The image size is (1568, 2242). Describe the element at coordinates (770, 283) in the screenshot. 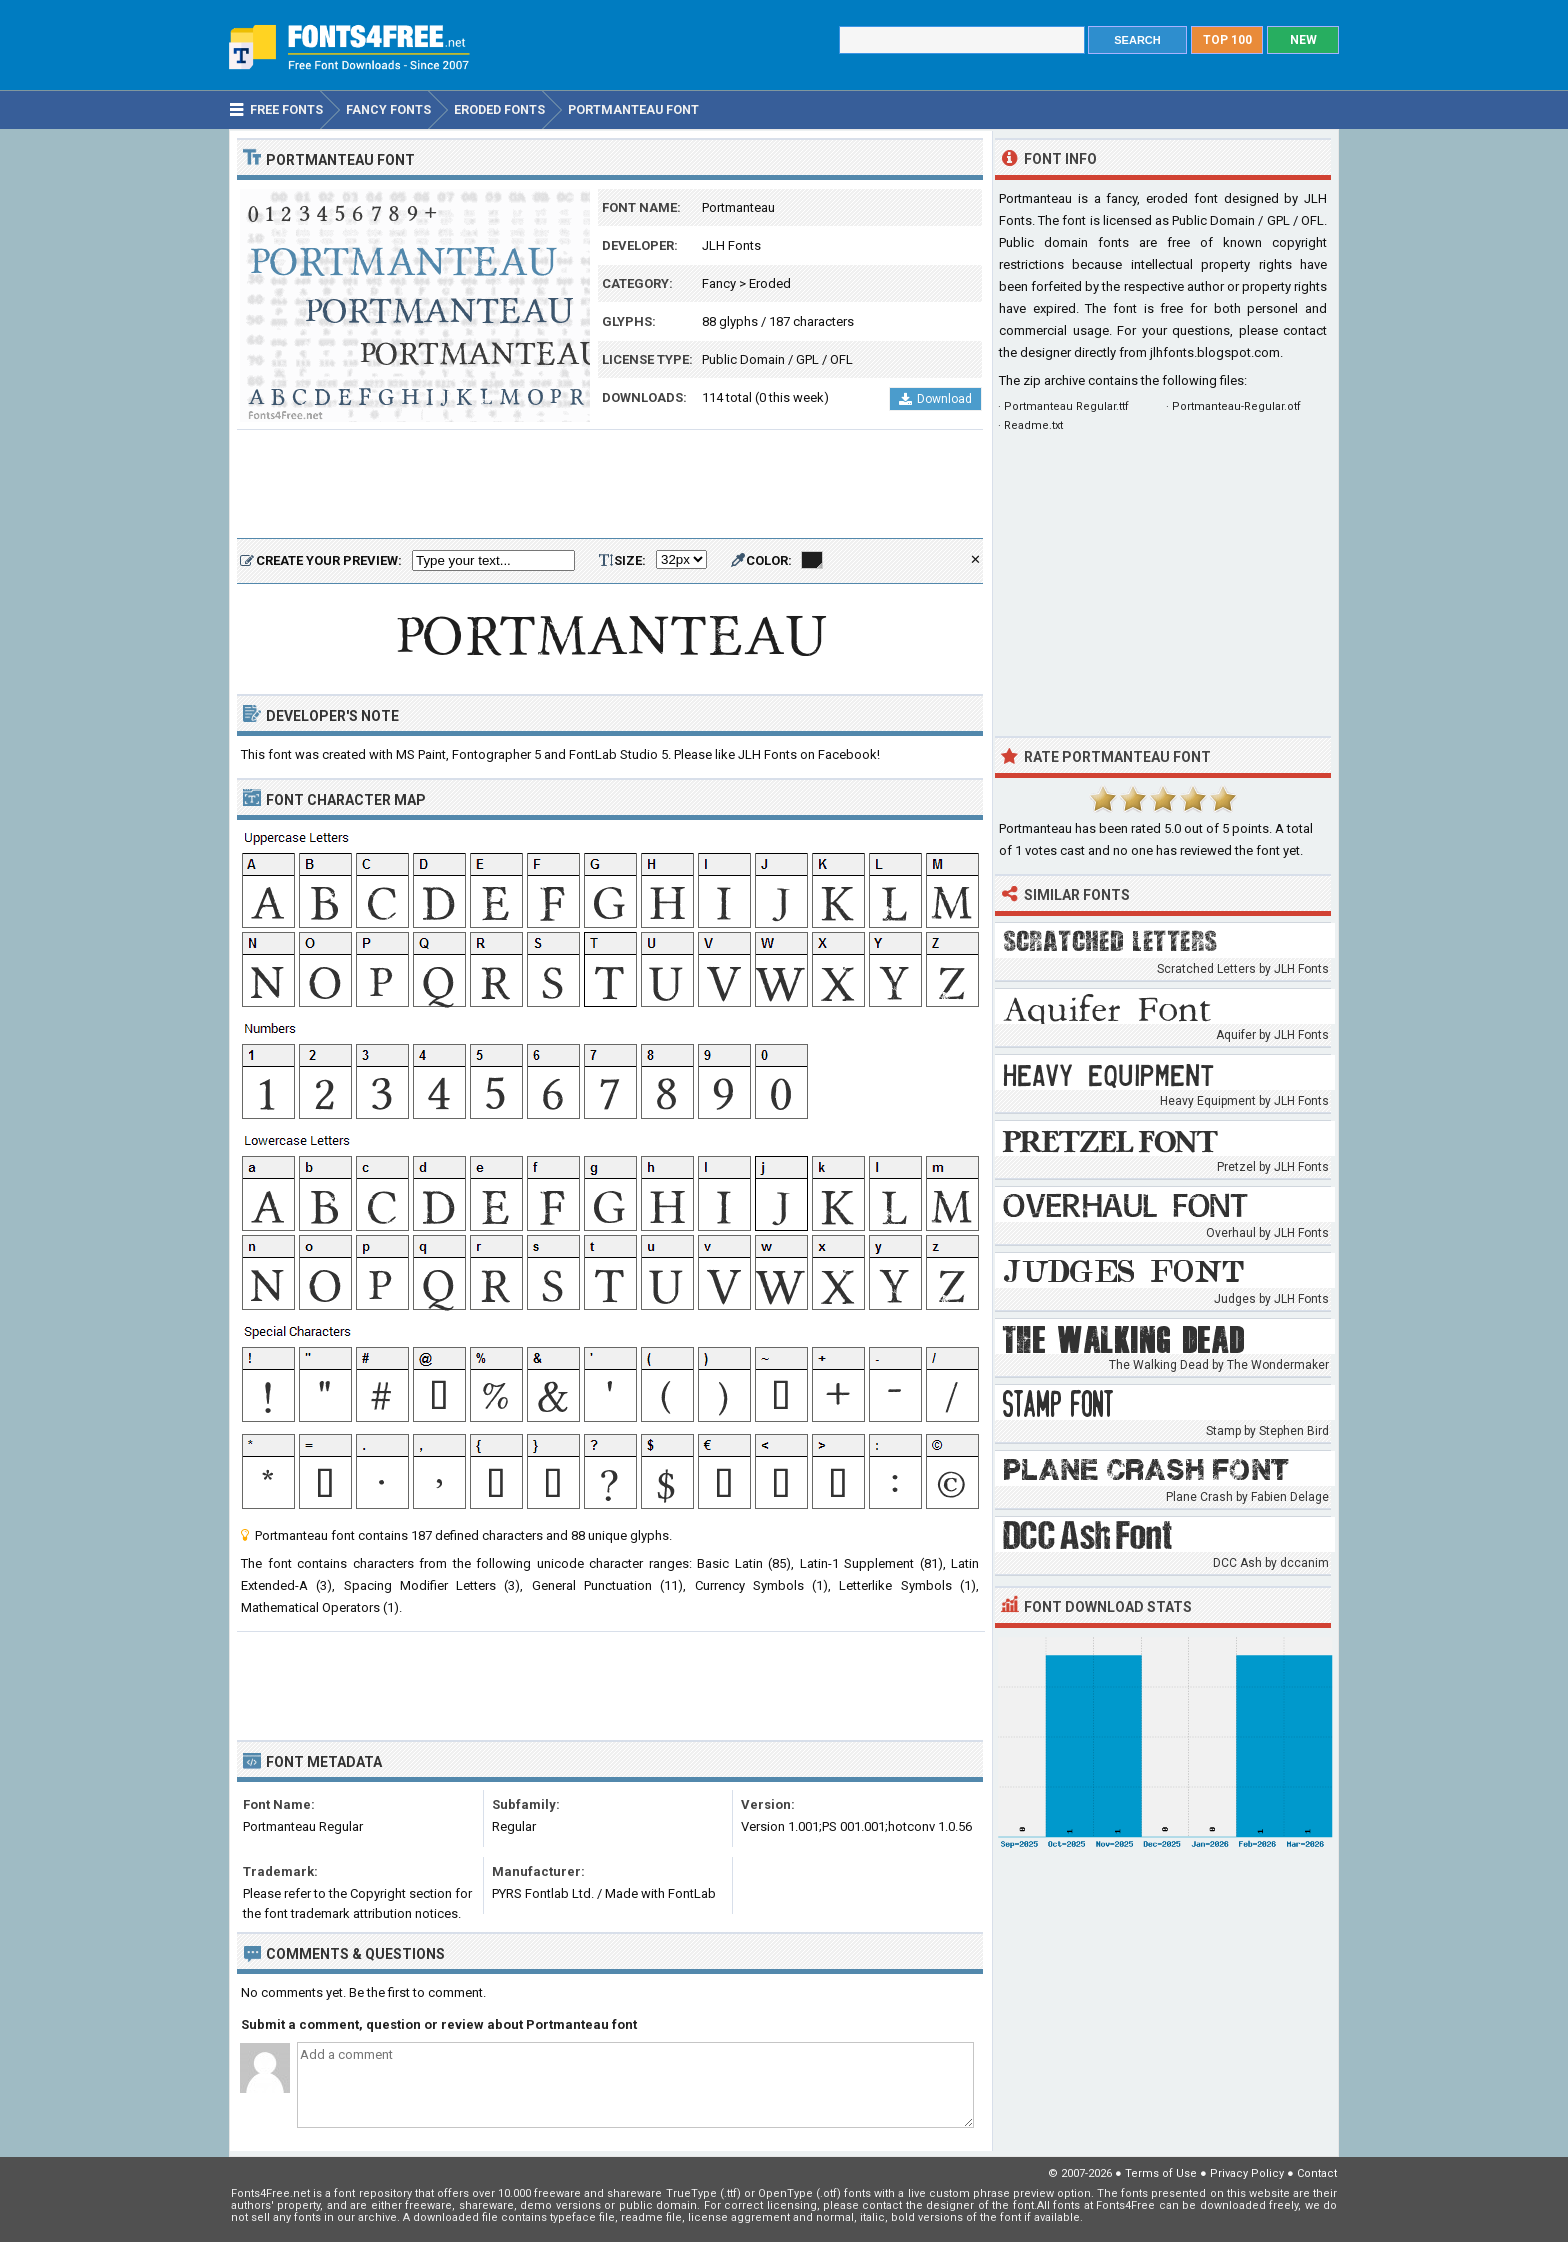

I see `Eroded` at that location.